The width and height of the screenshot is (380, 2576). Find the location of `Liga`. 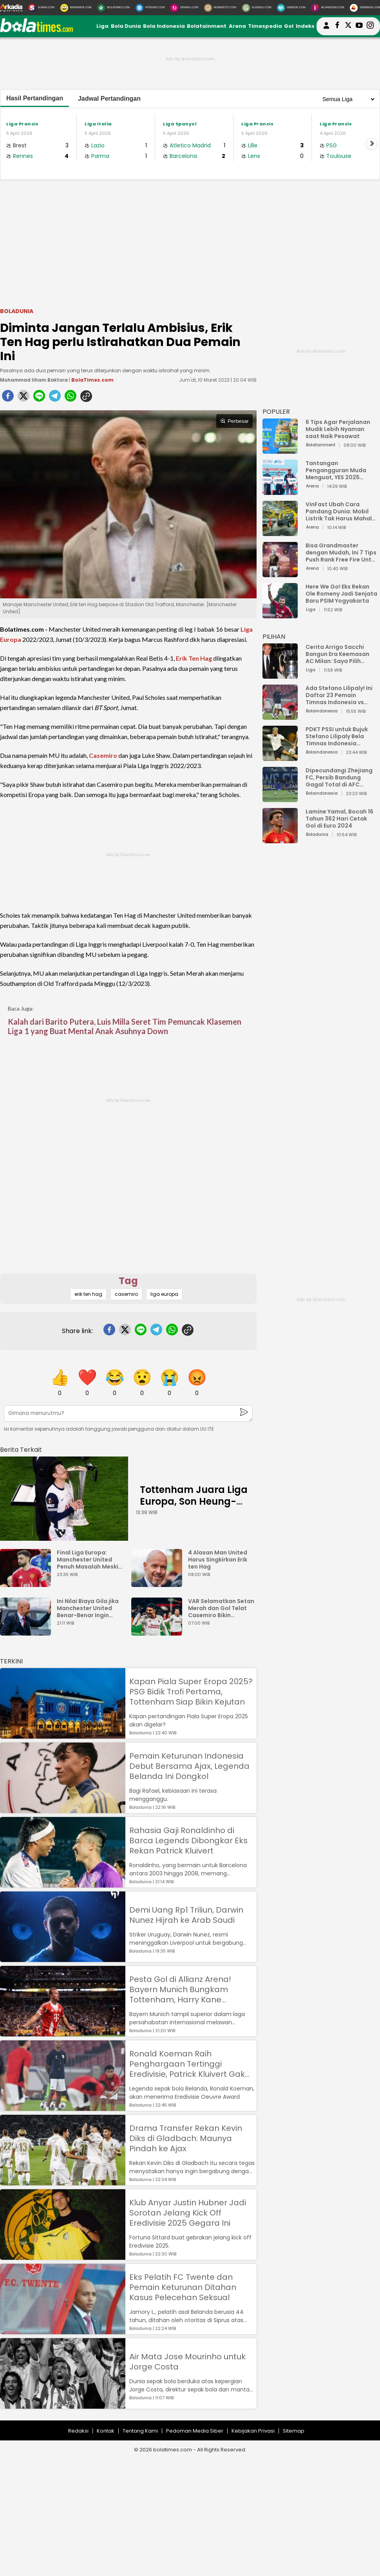

Liga is located at coordinates (102, 26).